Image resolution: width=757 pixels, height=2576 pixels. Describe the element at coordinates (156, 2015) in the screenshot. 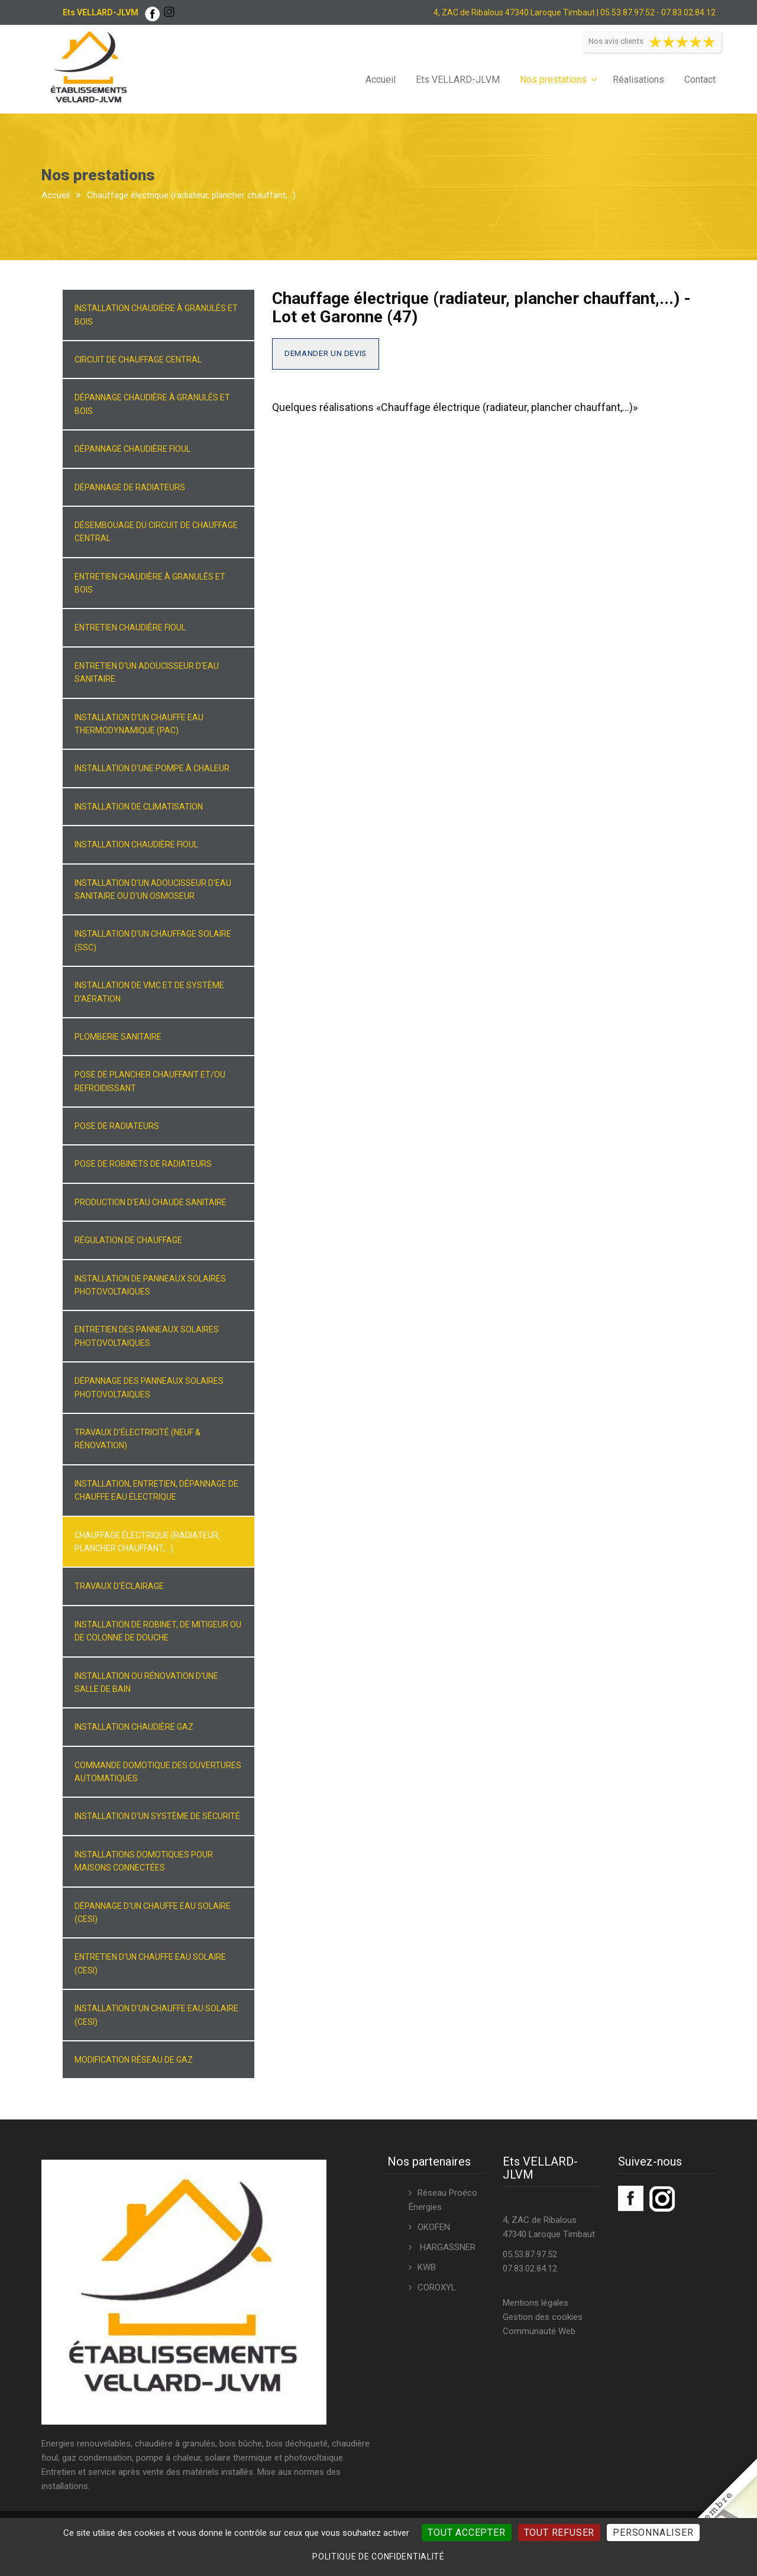

I see `Installation d'un chauffe eau solaire (CESI)` at that location.